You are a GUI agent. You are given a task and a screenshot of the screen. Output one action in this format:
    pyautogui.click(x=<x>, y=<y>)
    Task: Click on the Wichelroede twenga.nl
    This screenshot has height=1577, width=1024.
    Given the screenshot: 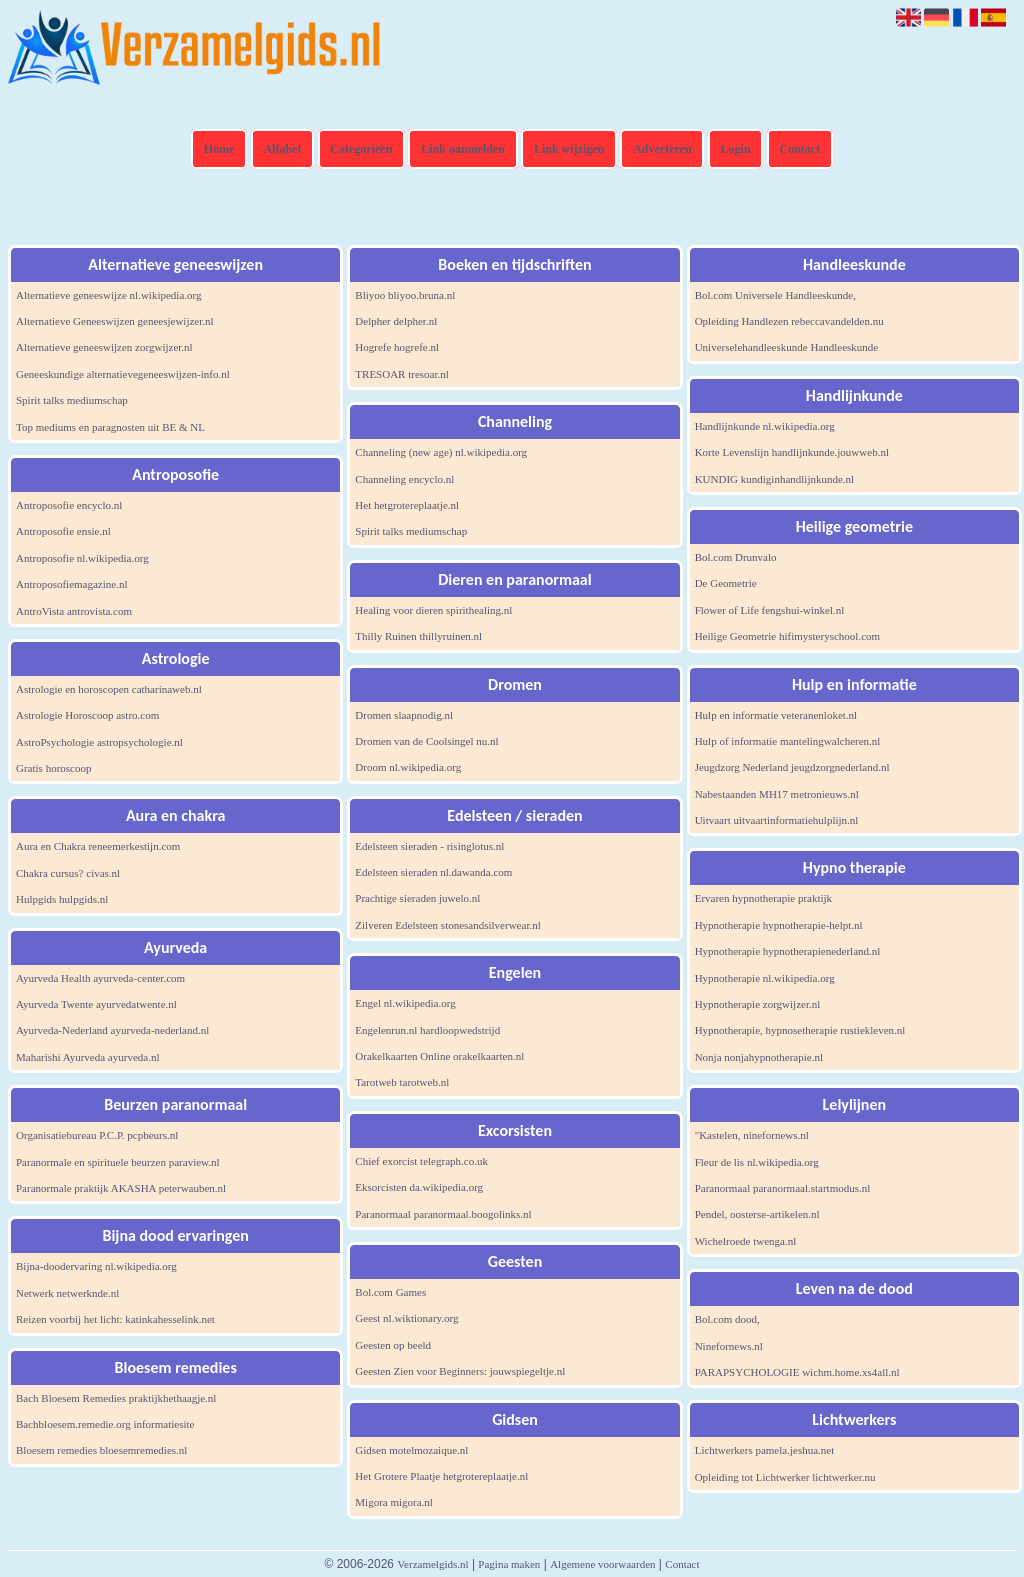 What is the action you would take?
    pyautogui.click(x=746, y=1241)
    